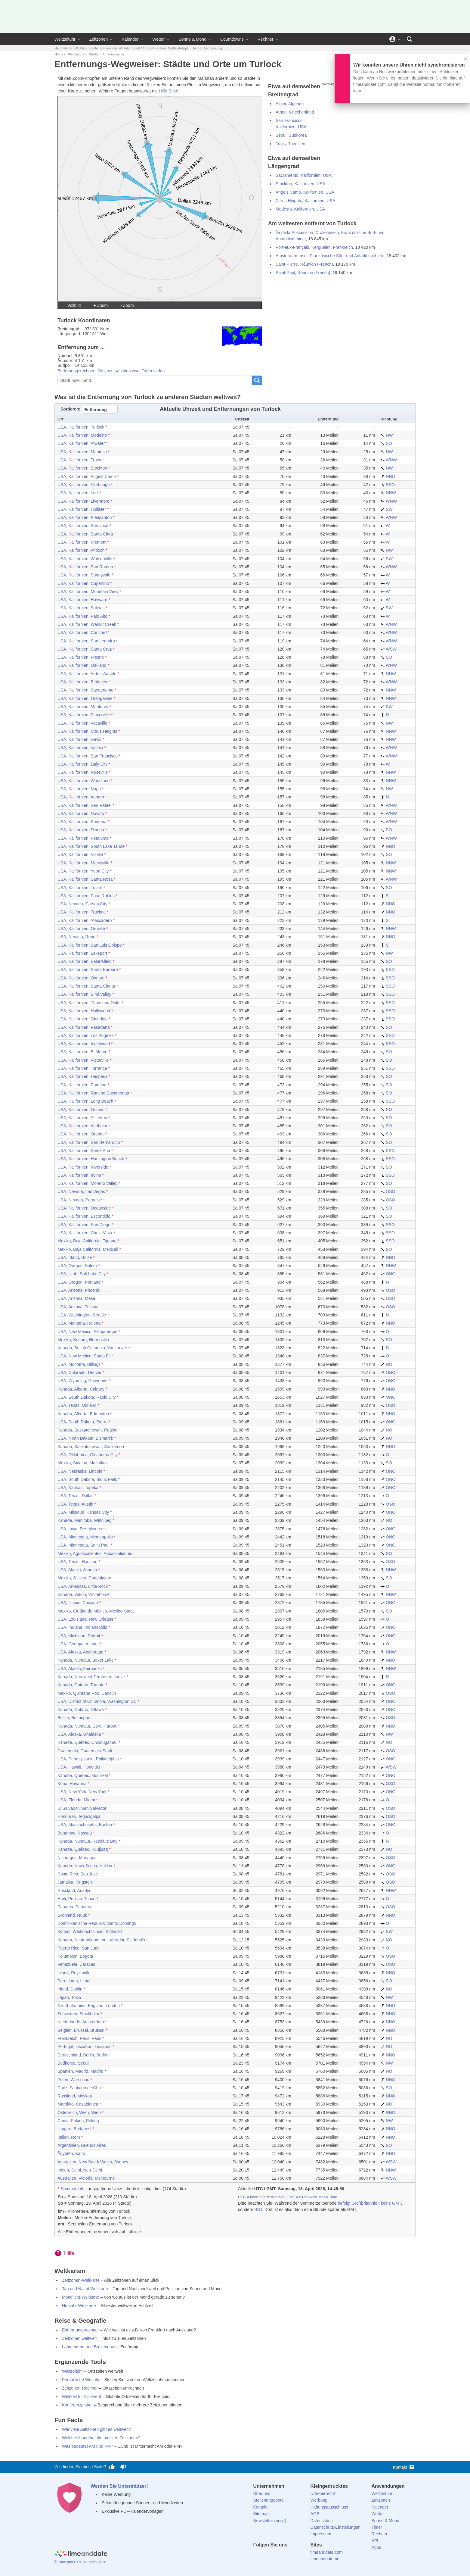 This screenshot has height=2576, width=470. What do you see at coordinates (82, 451) in the screenshot?
I see `USA, Kalifornien, Manteca` at bounding box center [82, 451].